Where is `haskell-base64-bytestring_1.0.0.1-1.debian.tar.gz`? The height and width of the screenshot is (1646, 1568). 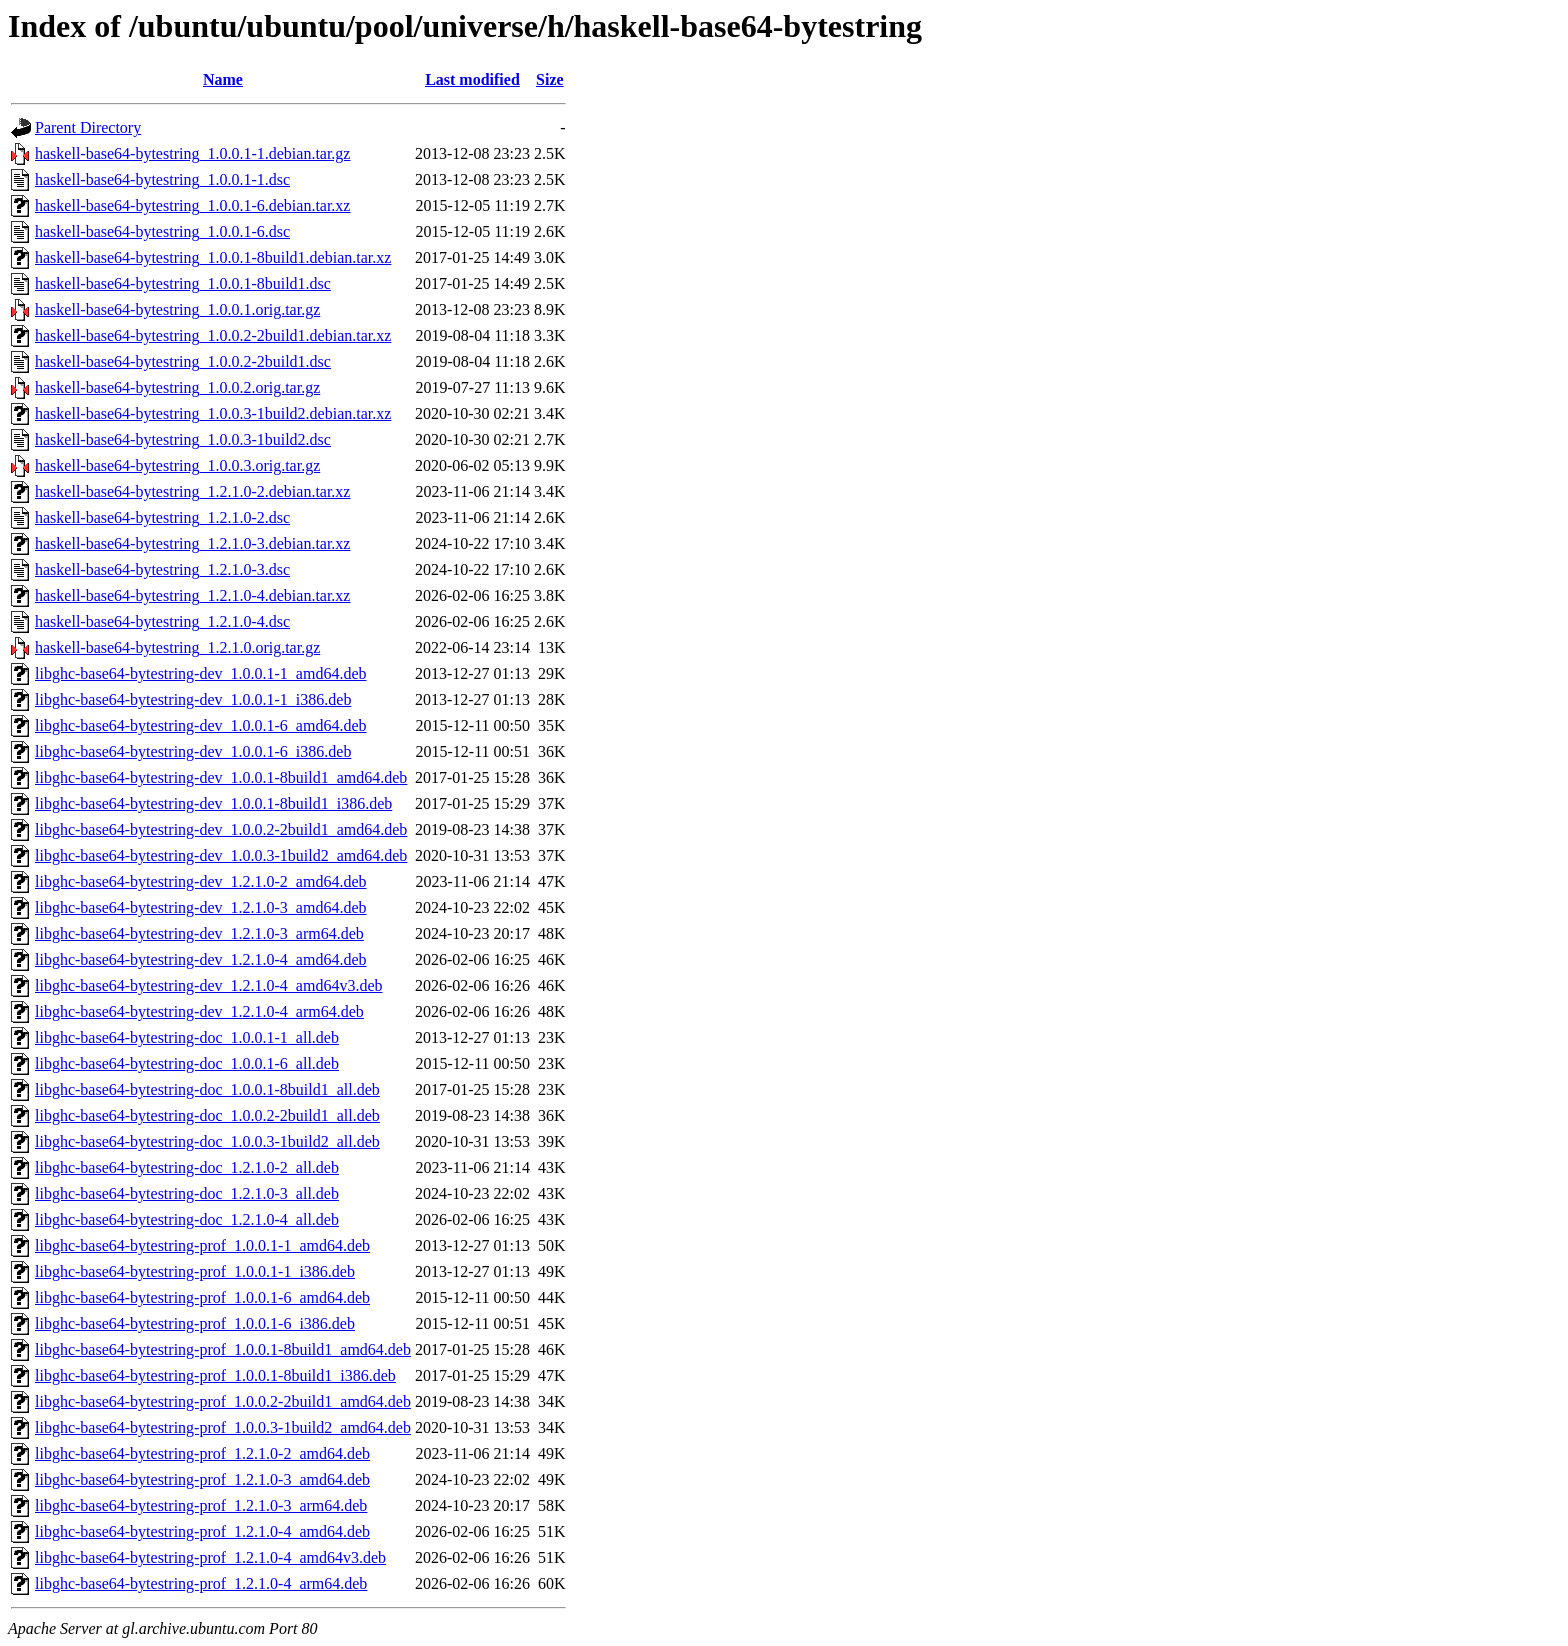 haskell-base64-bytestring_1.0.0.1-1.debian.tar.gz is located at coordinates (192, 153).